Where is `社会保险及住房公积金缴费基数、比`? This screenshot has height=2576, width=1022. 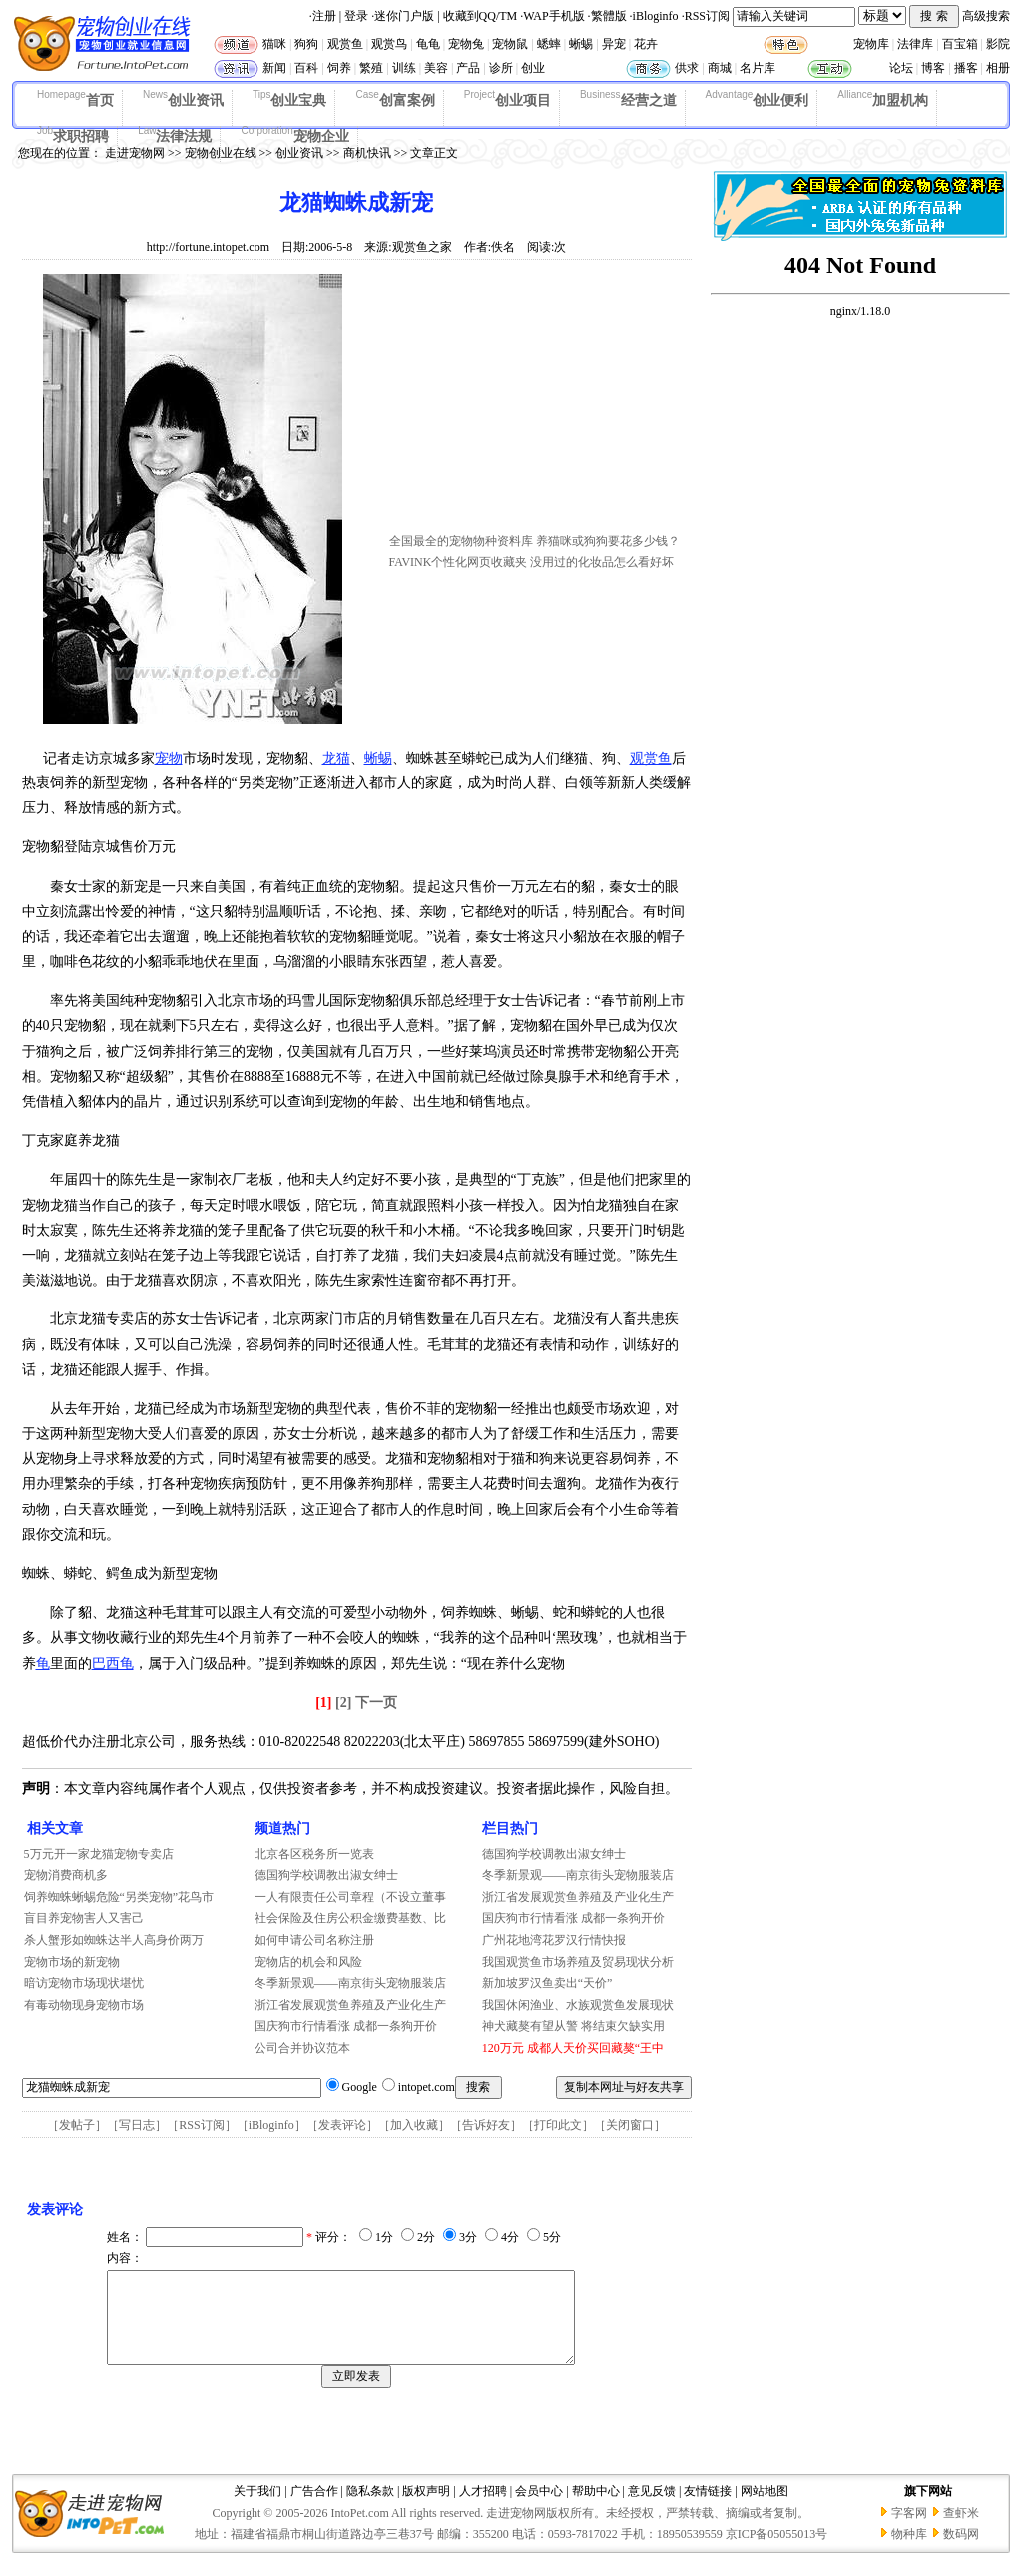 社会保险及住房公积金缴费基数、比 is located at coordinates (350, 1918).